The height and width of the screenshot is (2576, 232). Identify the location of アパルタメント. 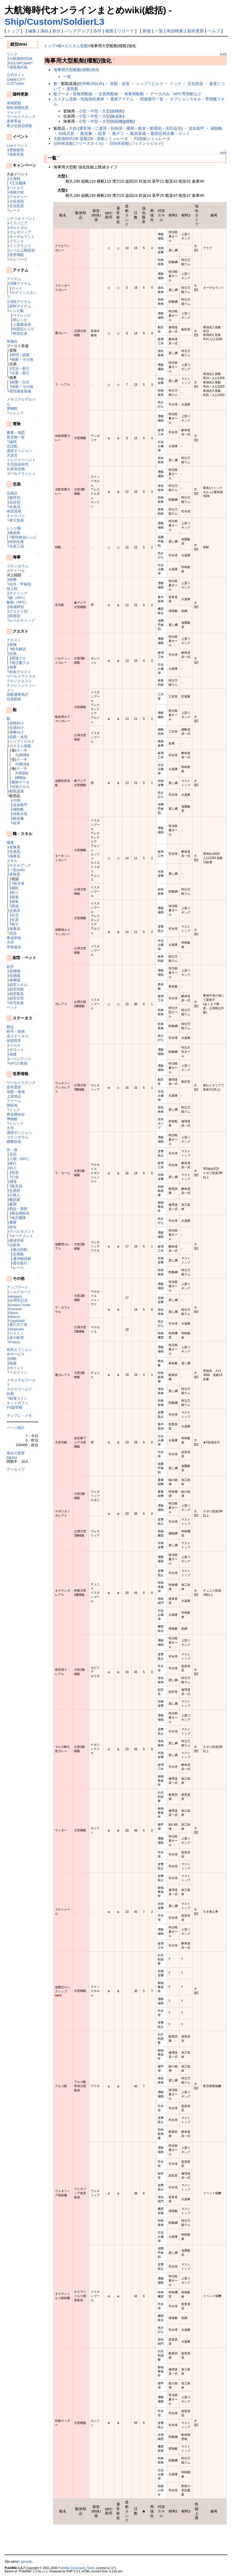
(22, 1231).